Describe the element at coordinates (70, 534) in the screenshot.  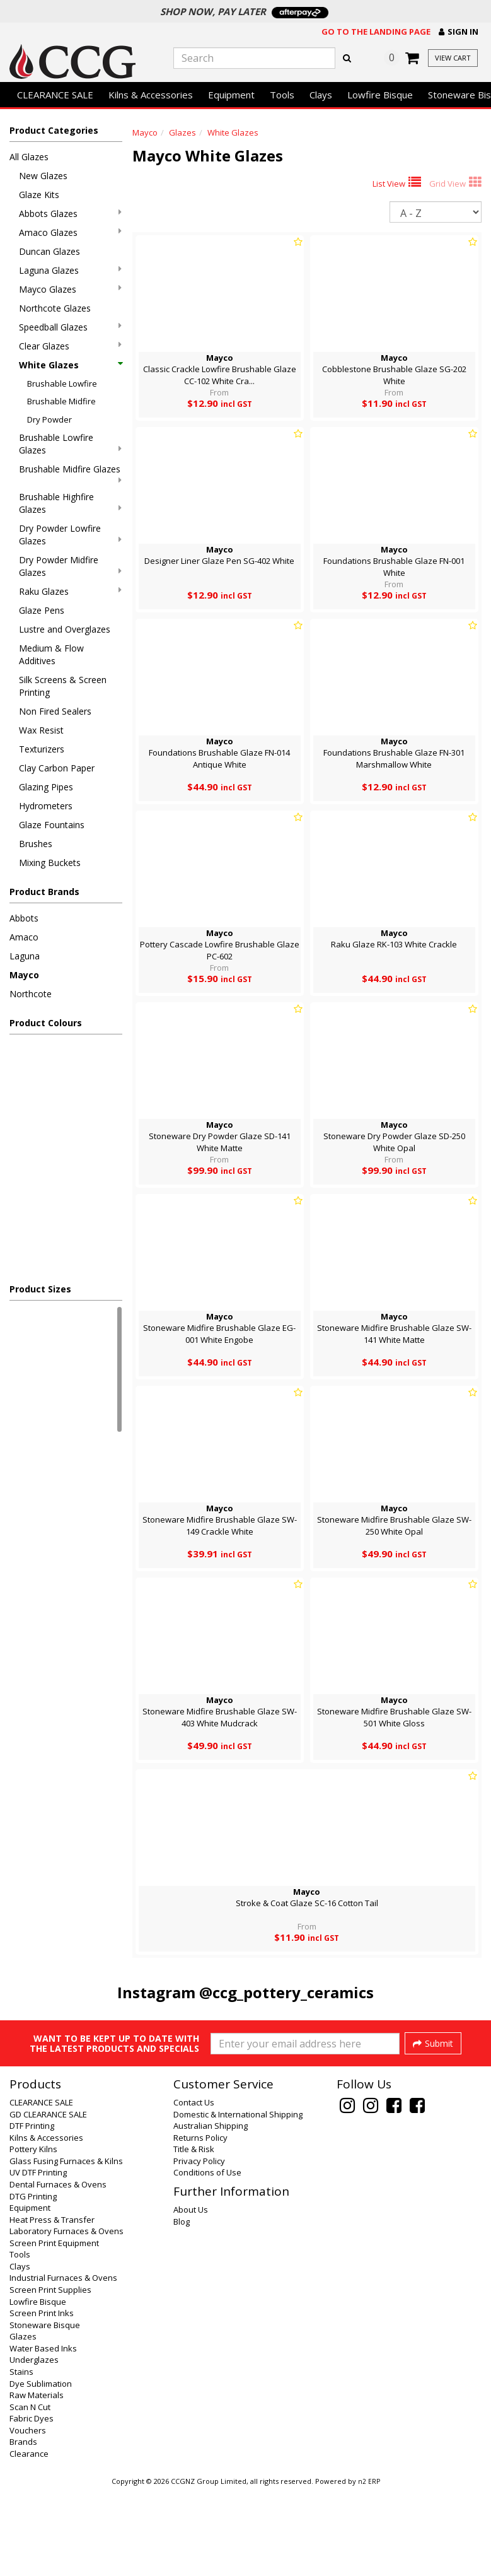
I see `Dry Powder Lowfire Glazes` at that location.